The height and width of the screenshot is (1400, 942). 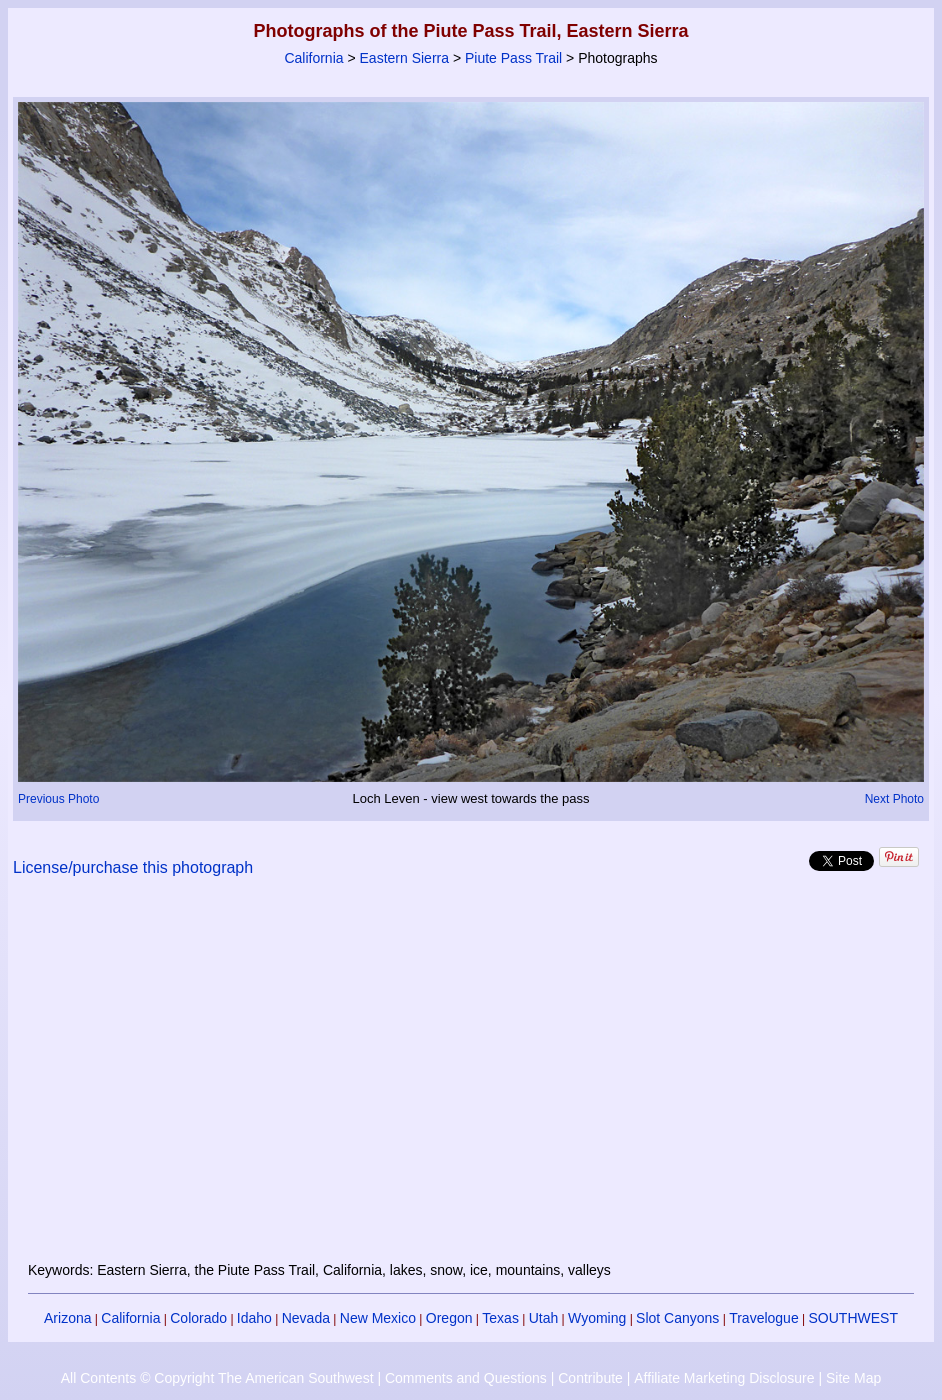 What do you see at coordinates (466, 1378) in the screenshot?
I see `Comments and Questions` at bounding box center [466, 1378].